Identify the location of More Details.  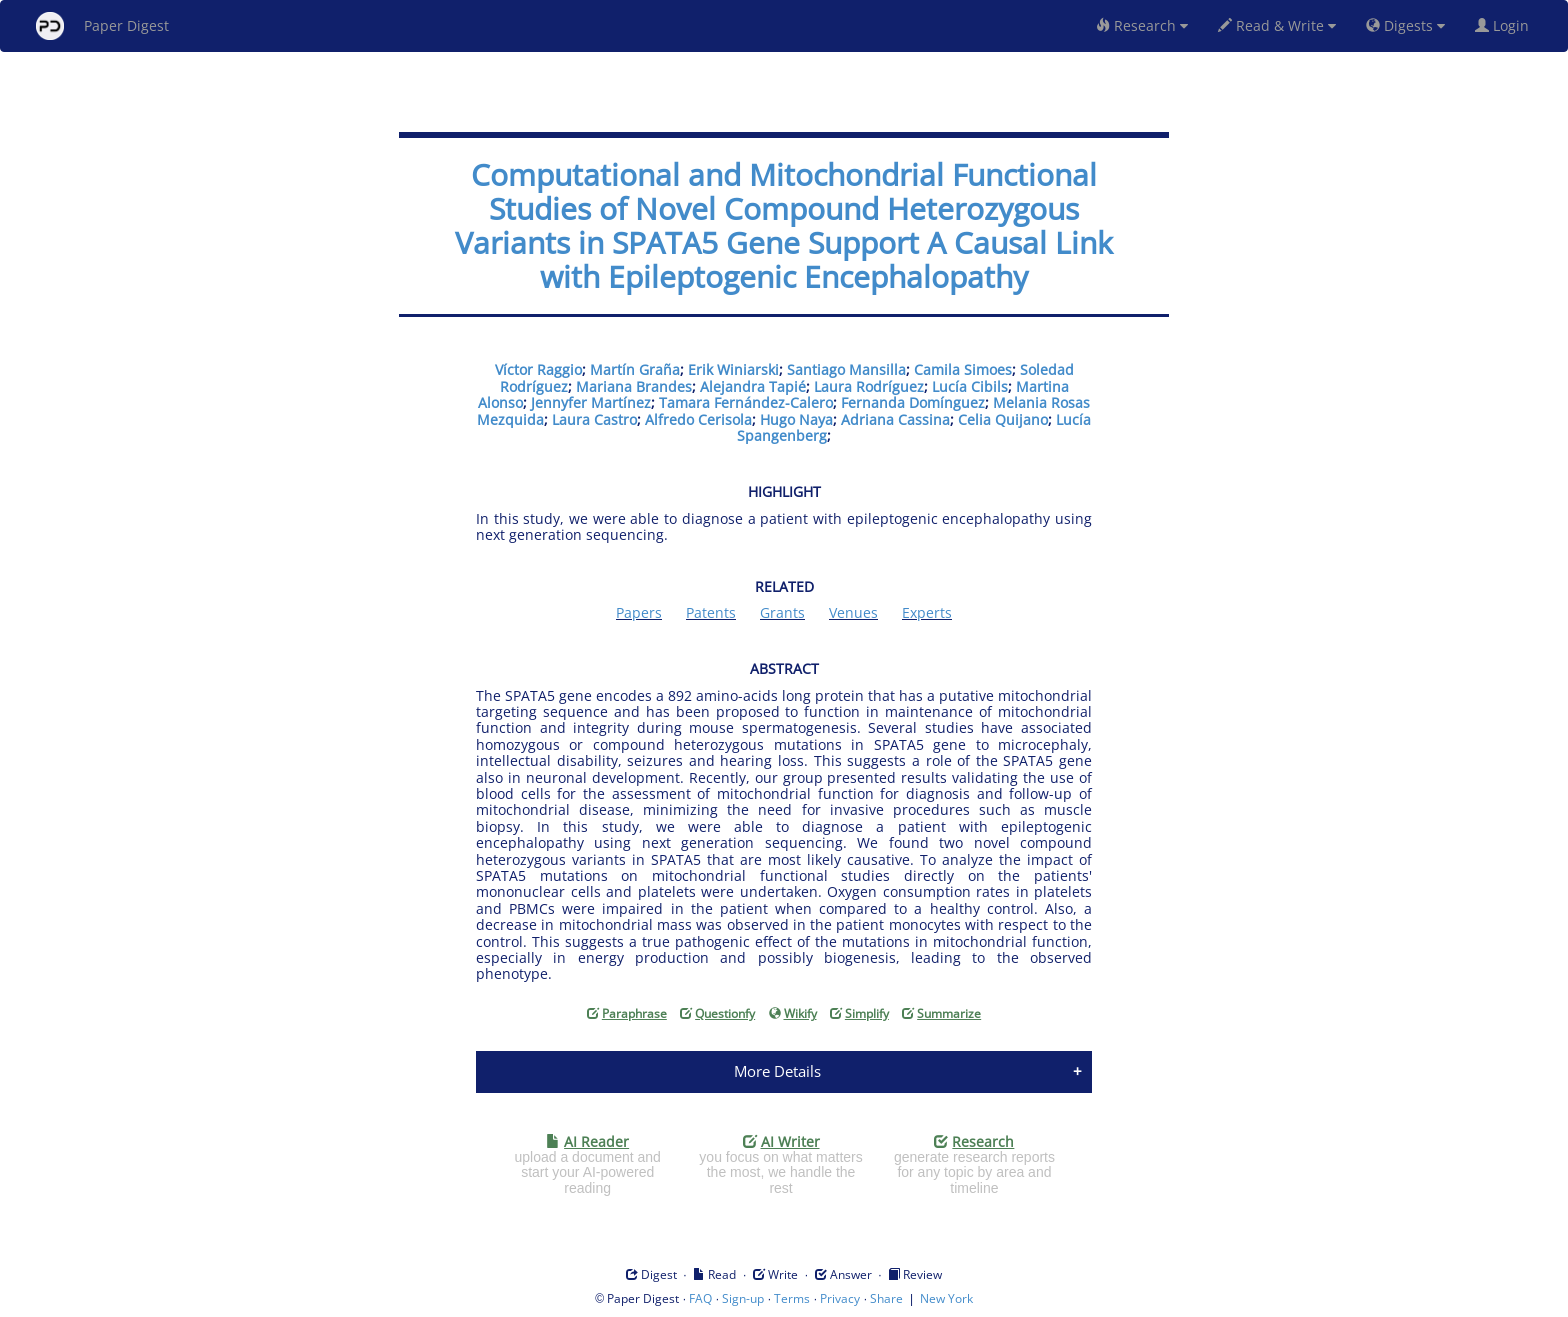
(777, 1071).